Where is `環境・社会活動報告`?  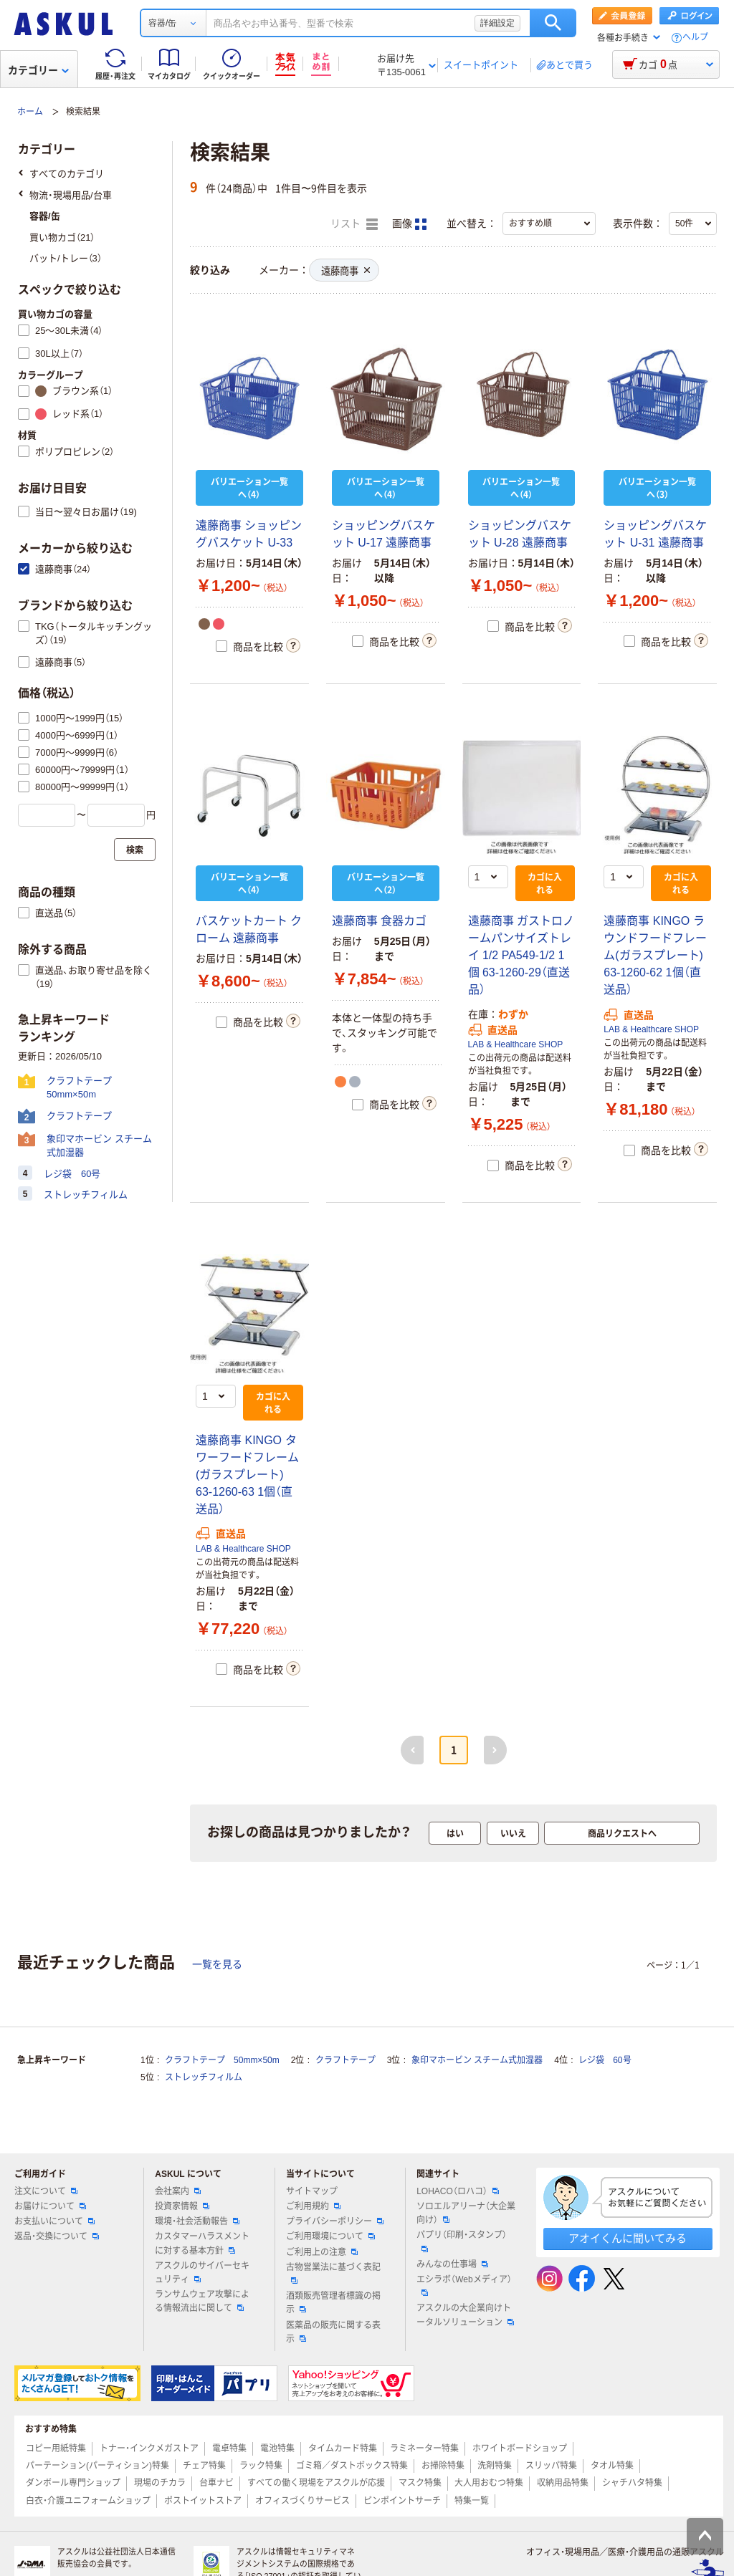
環境・社会活動報告 is located at coordinates (197, 2221).